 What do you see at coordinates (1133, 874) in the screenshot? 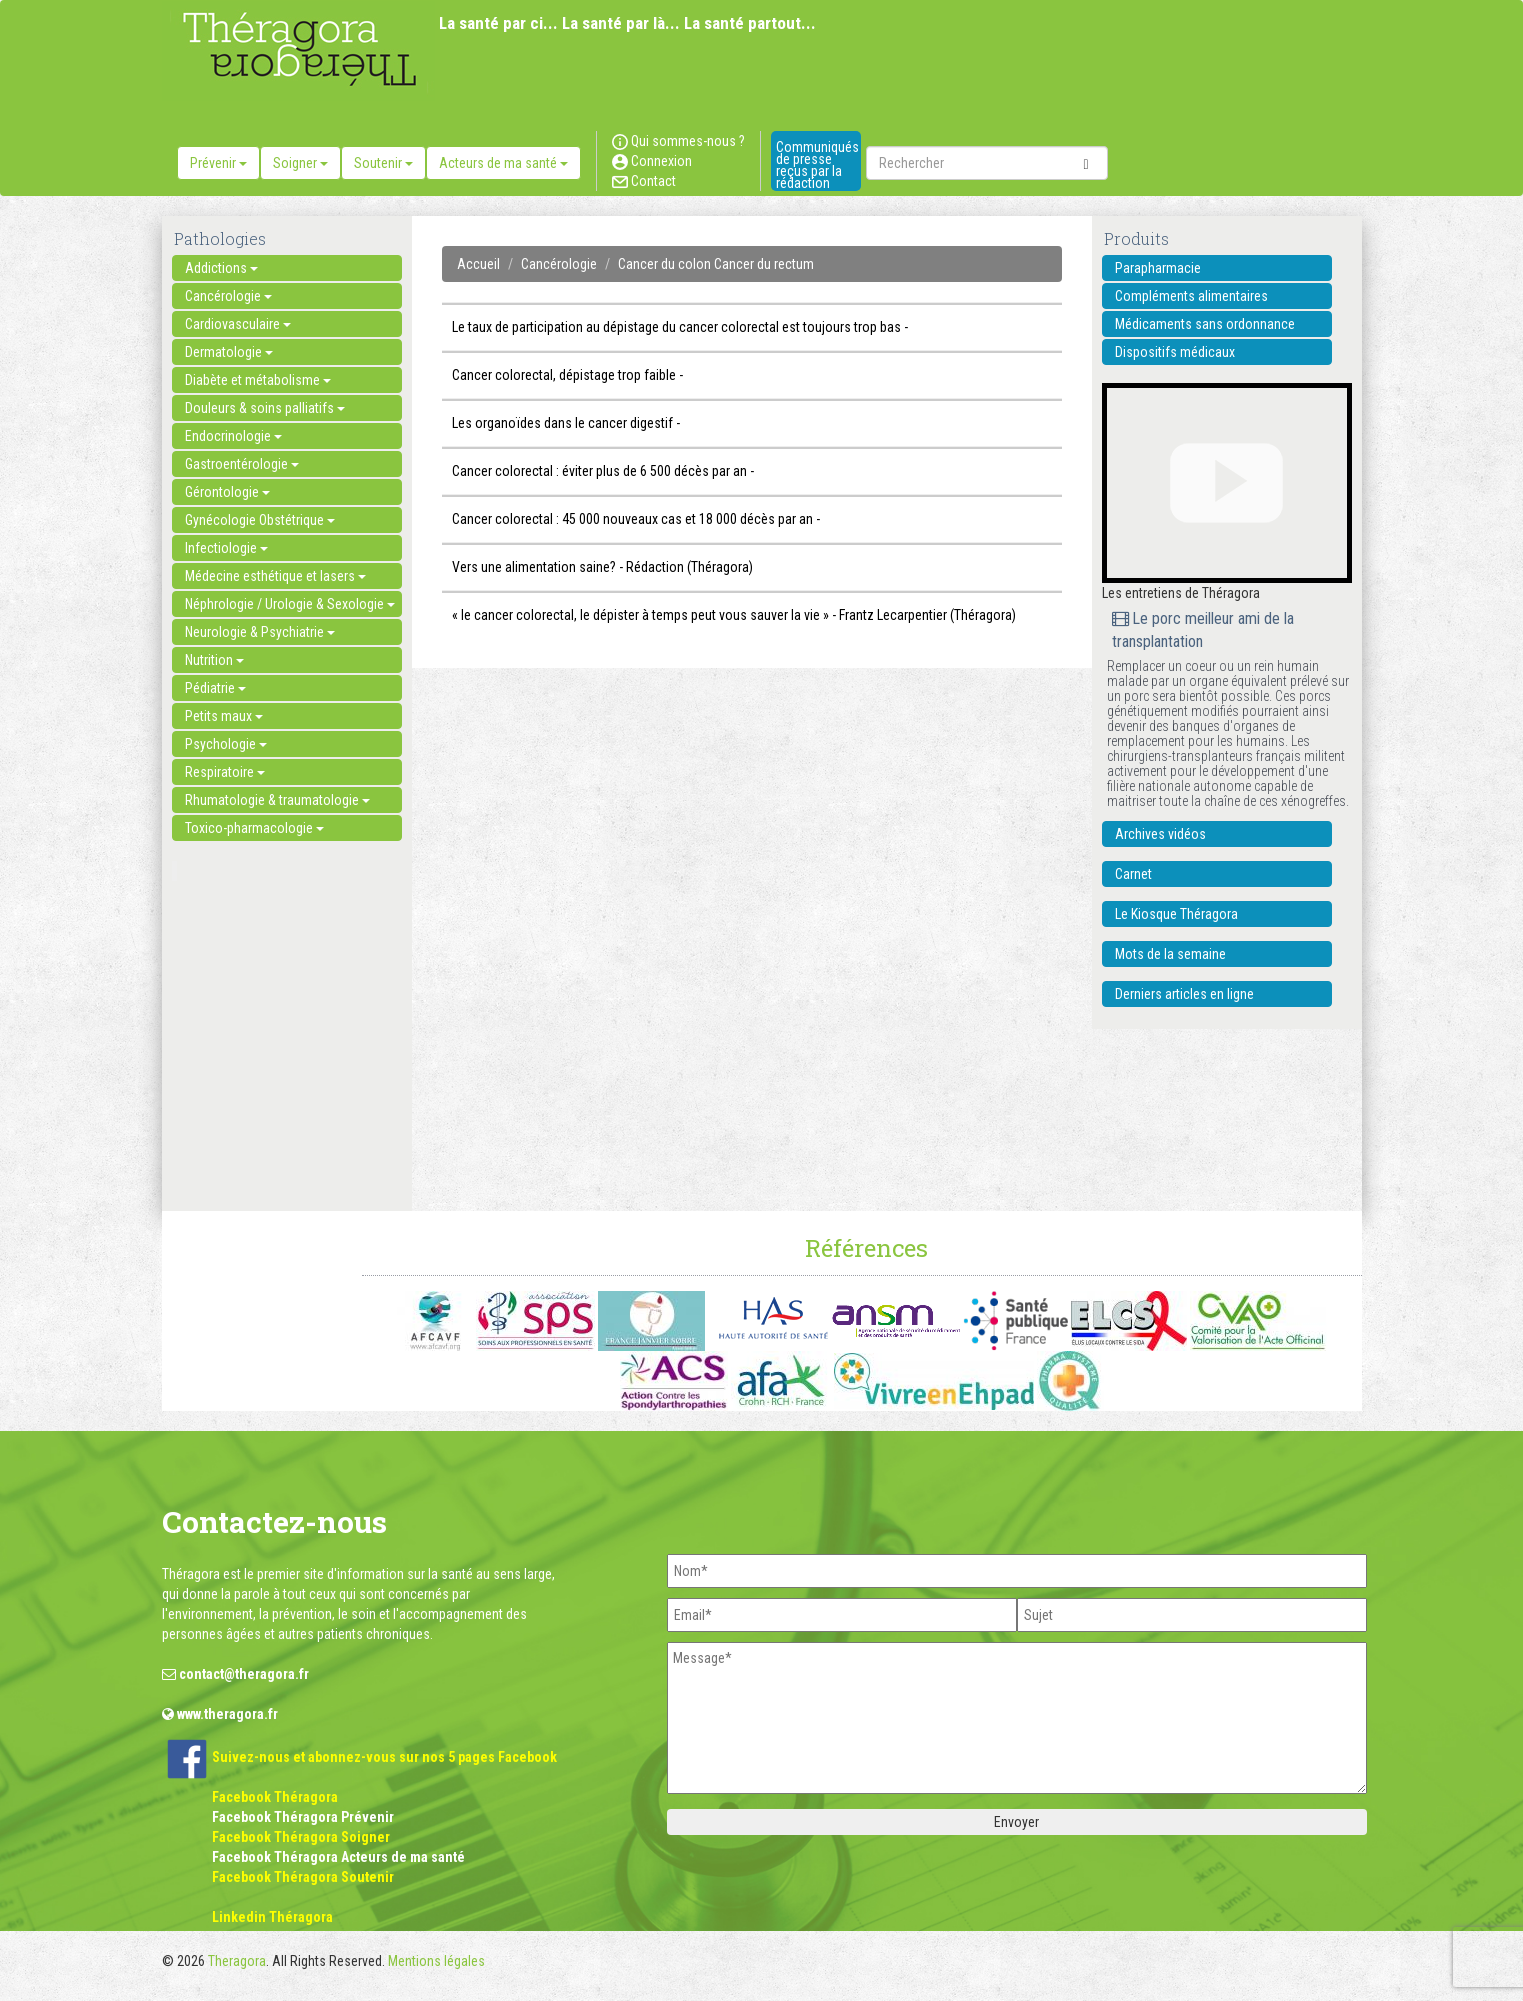
I see `Carnet` at bounding box center [1133, 874].